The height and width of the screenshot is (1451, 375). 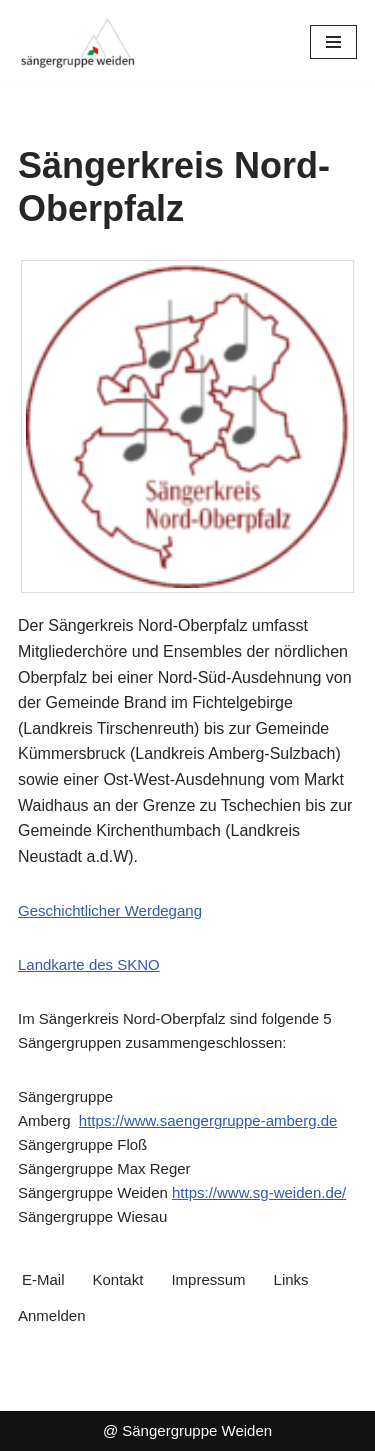 What do you see at coordinates (208, 1279) in the screenshot?
I see `Impressum` at bounding box center [208, 1279].